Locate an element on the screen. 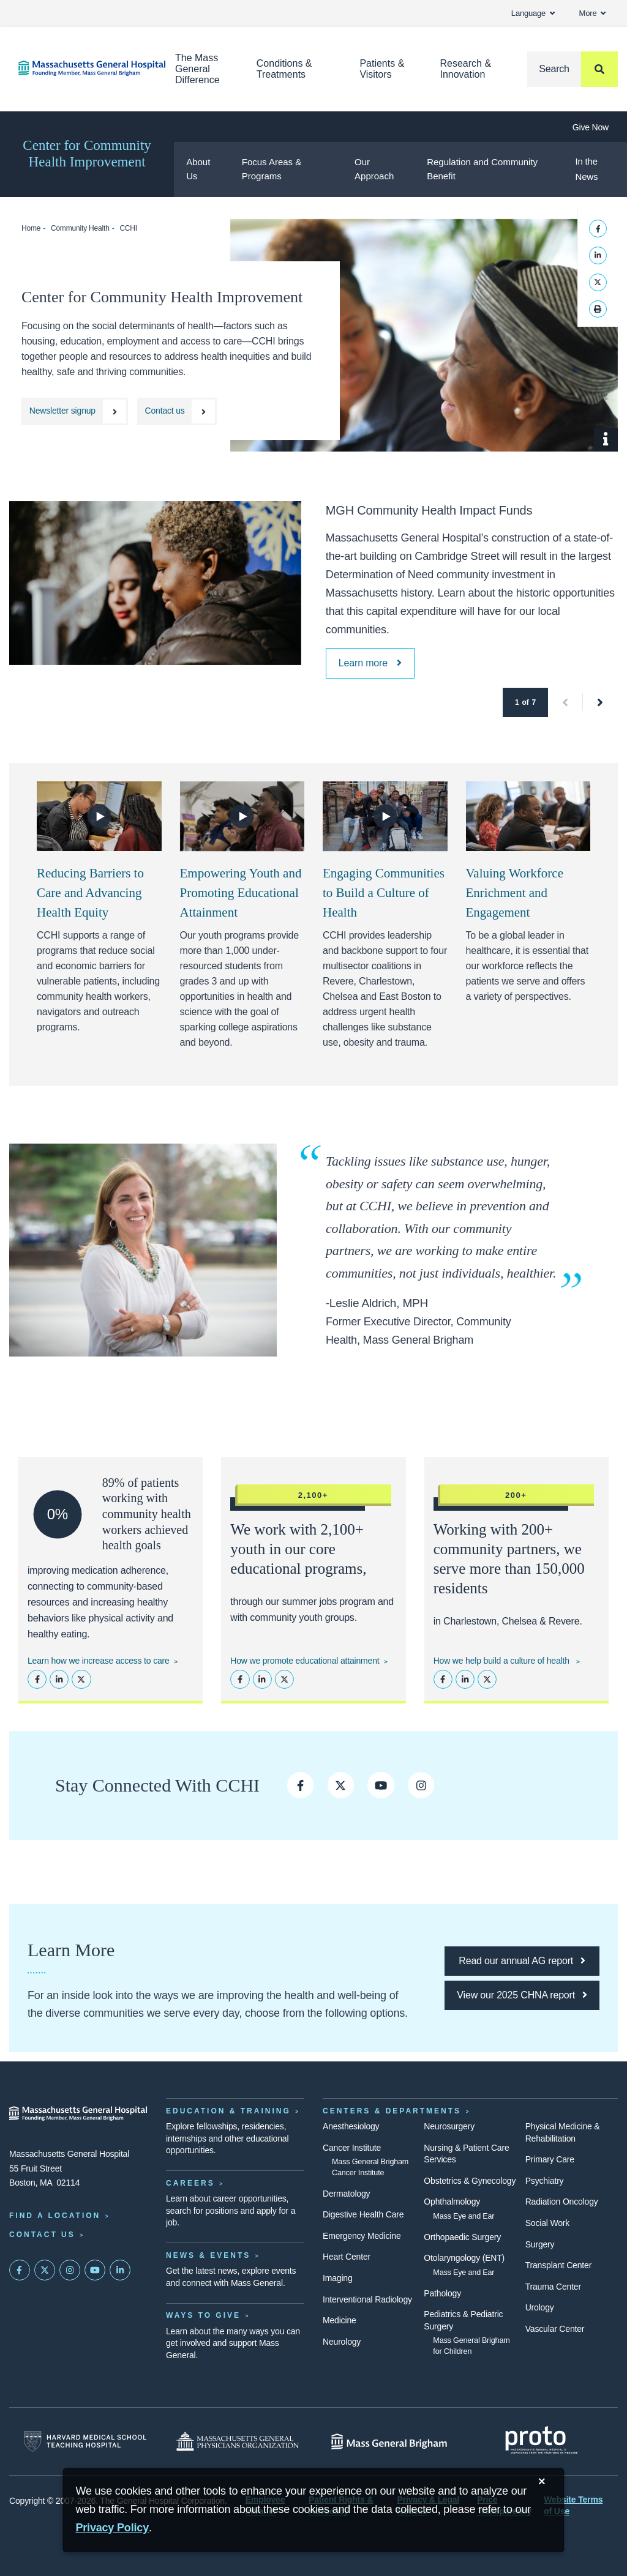 The width and height of the screenshot is (627, 2576). Home is located at coordinates (30, 228).